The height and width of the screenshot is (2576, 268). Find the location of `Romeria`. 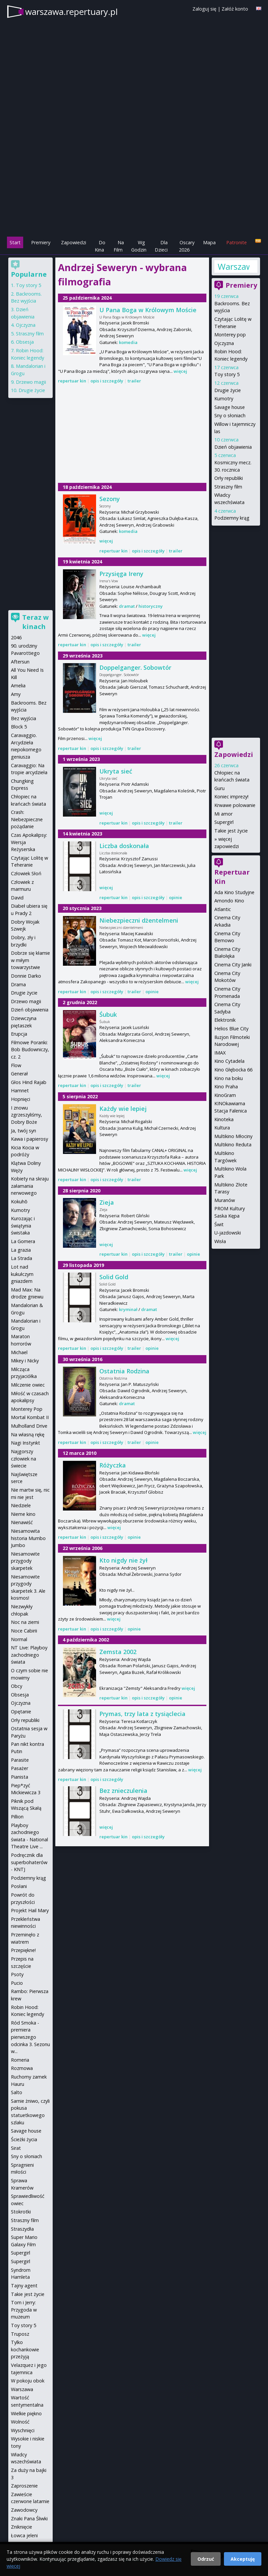

Romeria is located at coordinates (20, 2060).